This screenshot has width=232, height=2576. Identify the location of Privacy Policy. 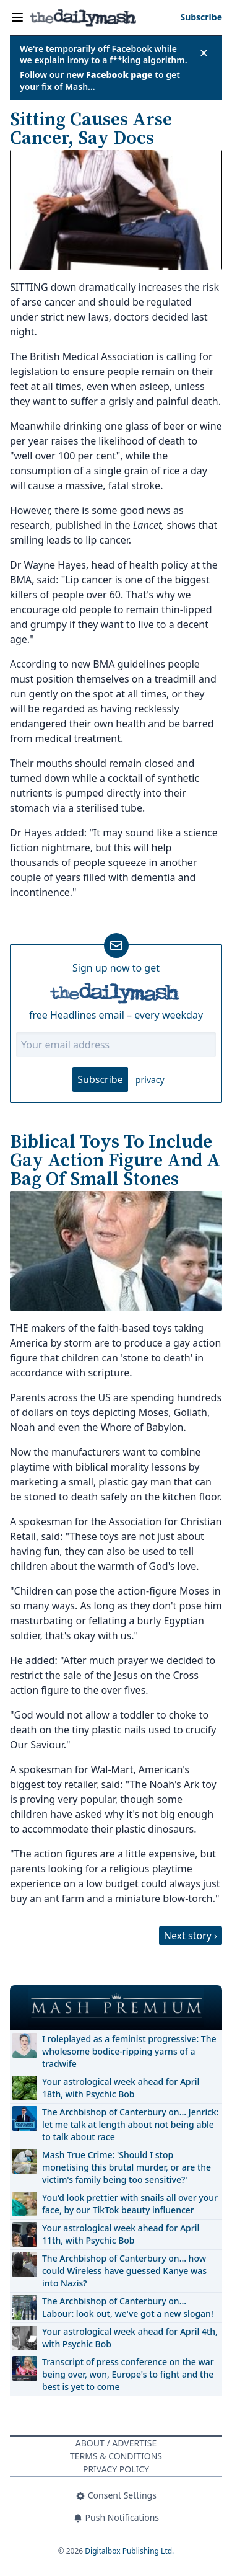
(116, 2469).